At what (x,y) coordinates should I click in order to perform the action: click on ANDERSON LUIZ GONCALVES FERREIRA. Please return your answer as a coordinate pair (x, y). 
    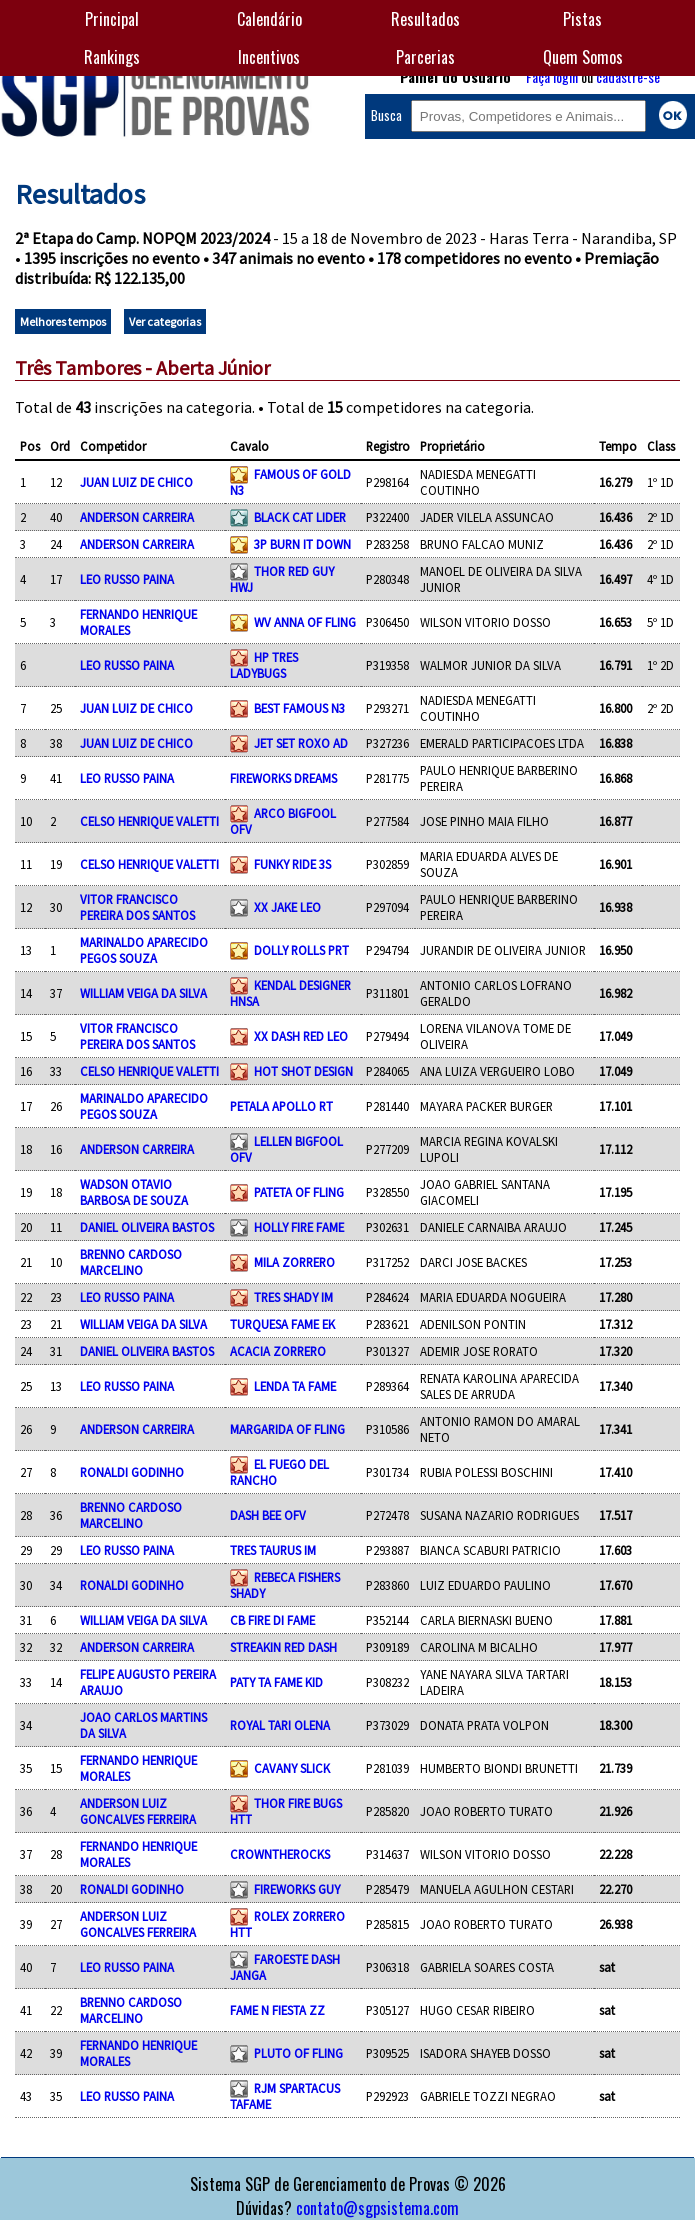
    Looking at the image, I should click on (138, 1811).